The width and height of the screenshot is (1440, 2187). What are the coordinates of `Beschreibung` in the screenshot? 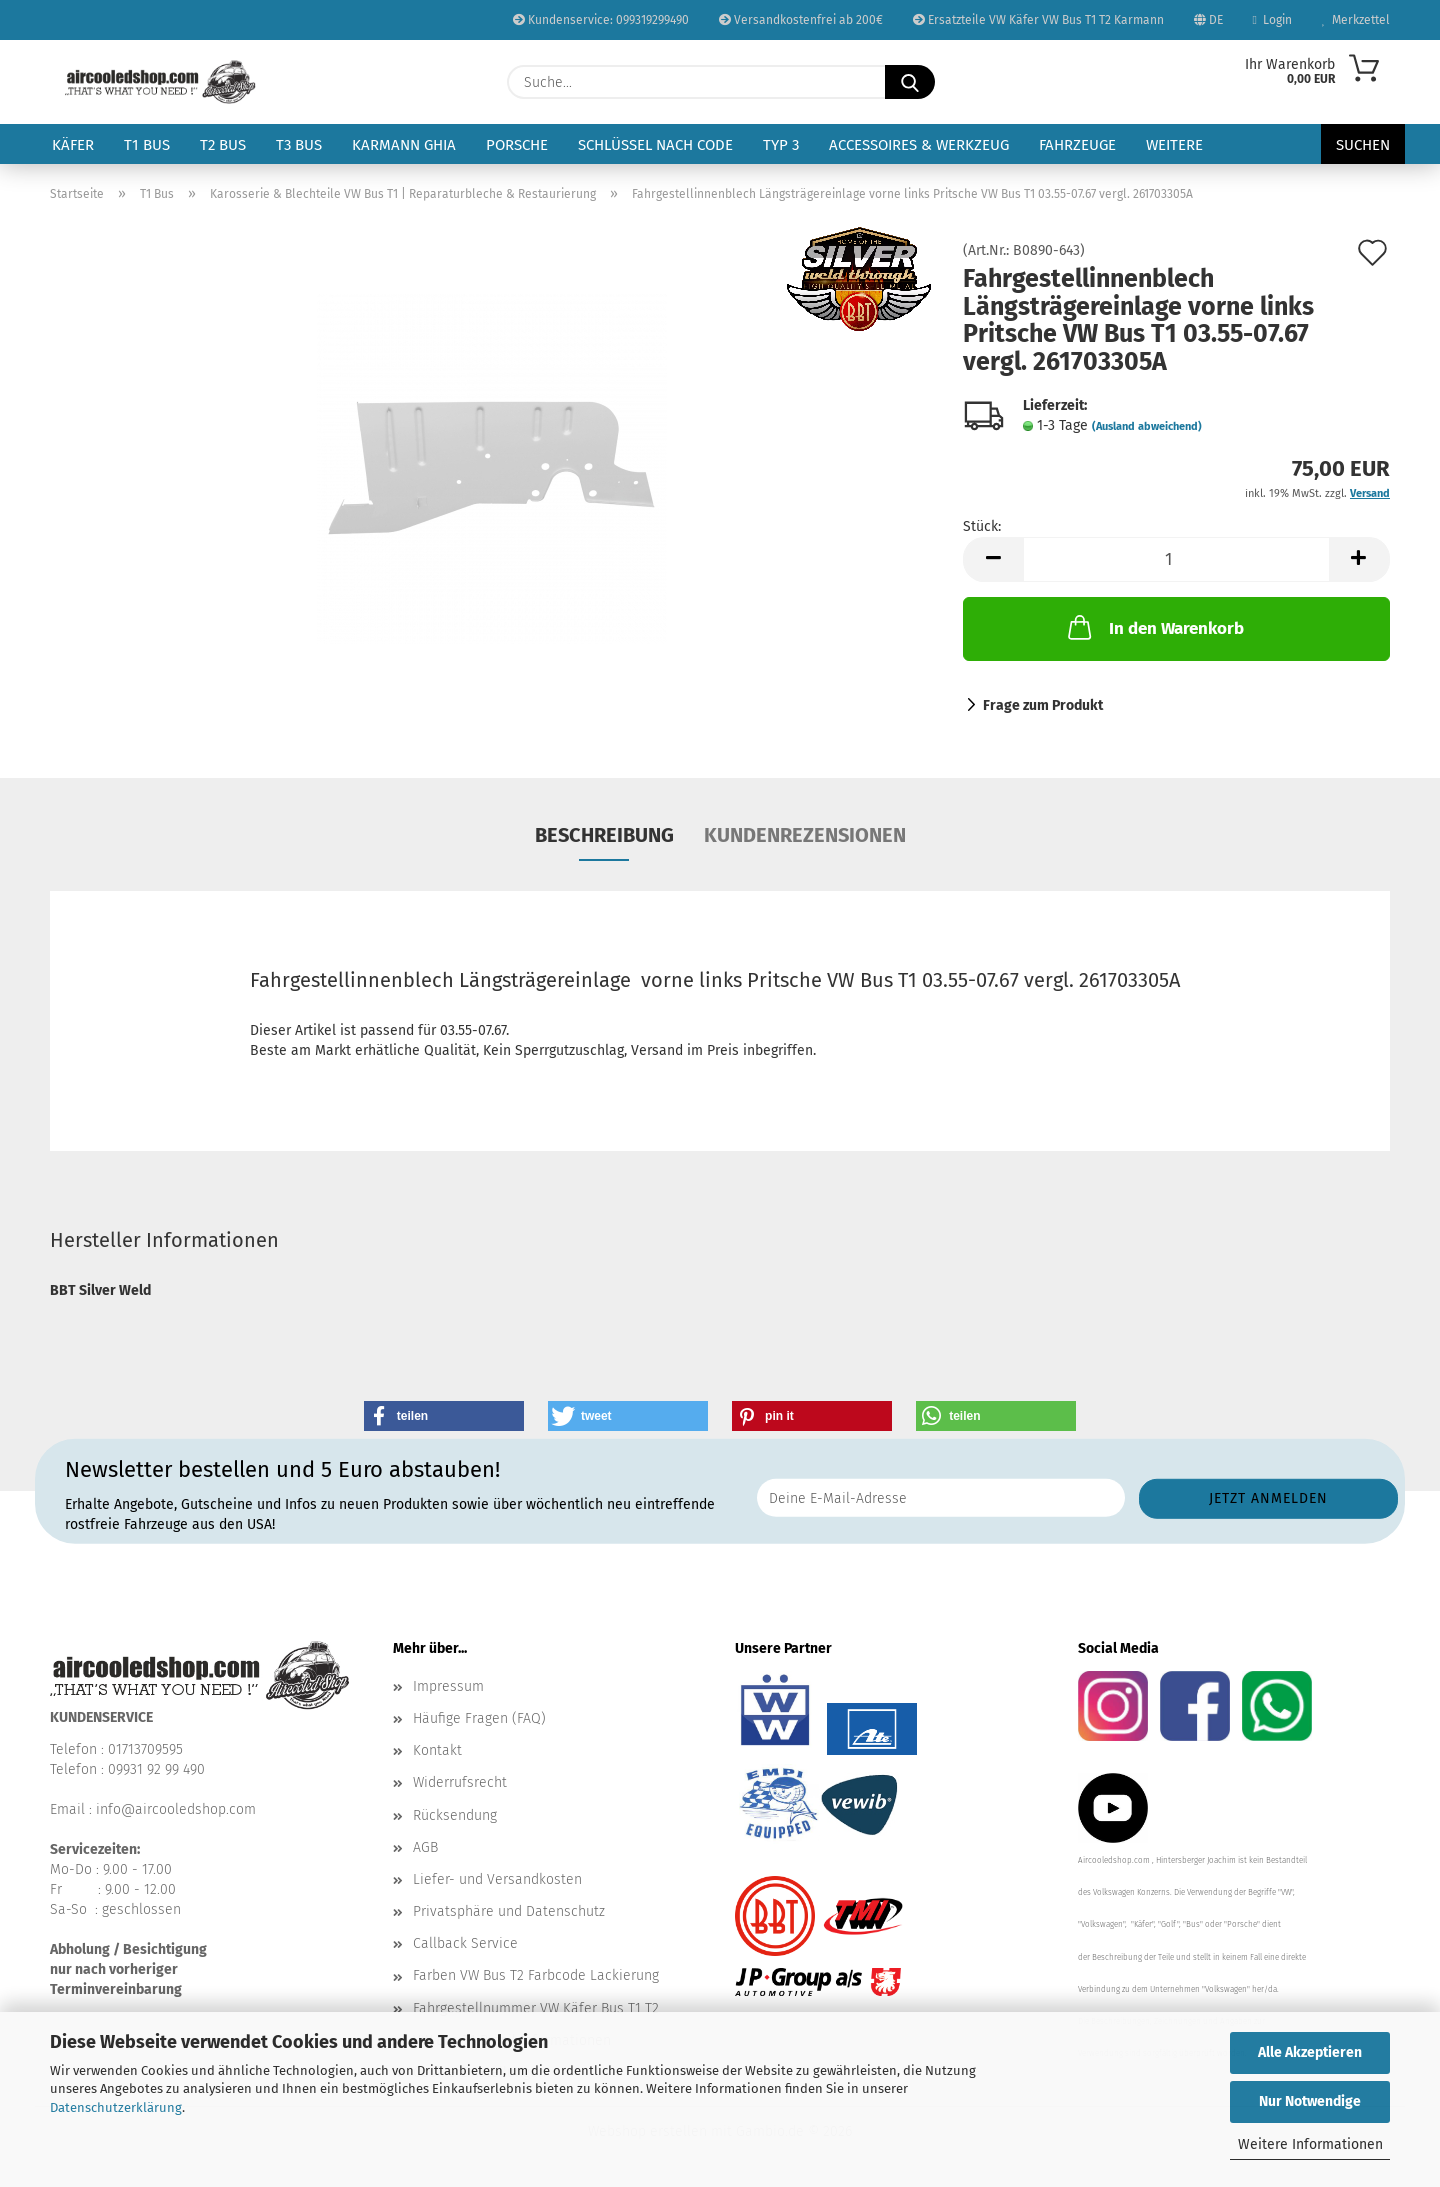 It's located at (604, 835).